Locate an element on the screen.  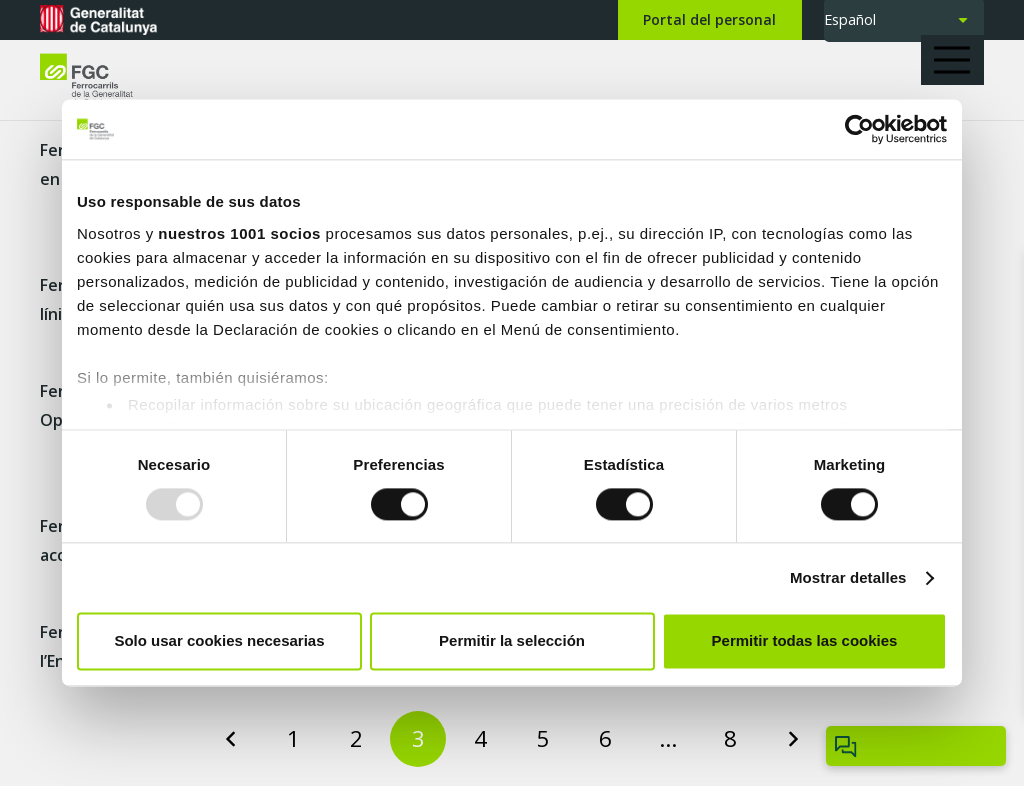
[Page 4] is located at coordinates (481, 739).